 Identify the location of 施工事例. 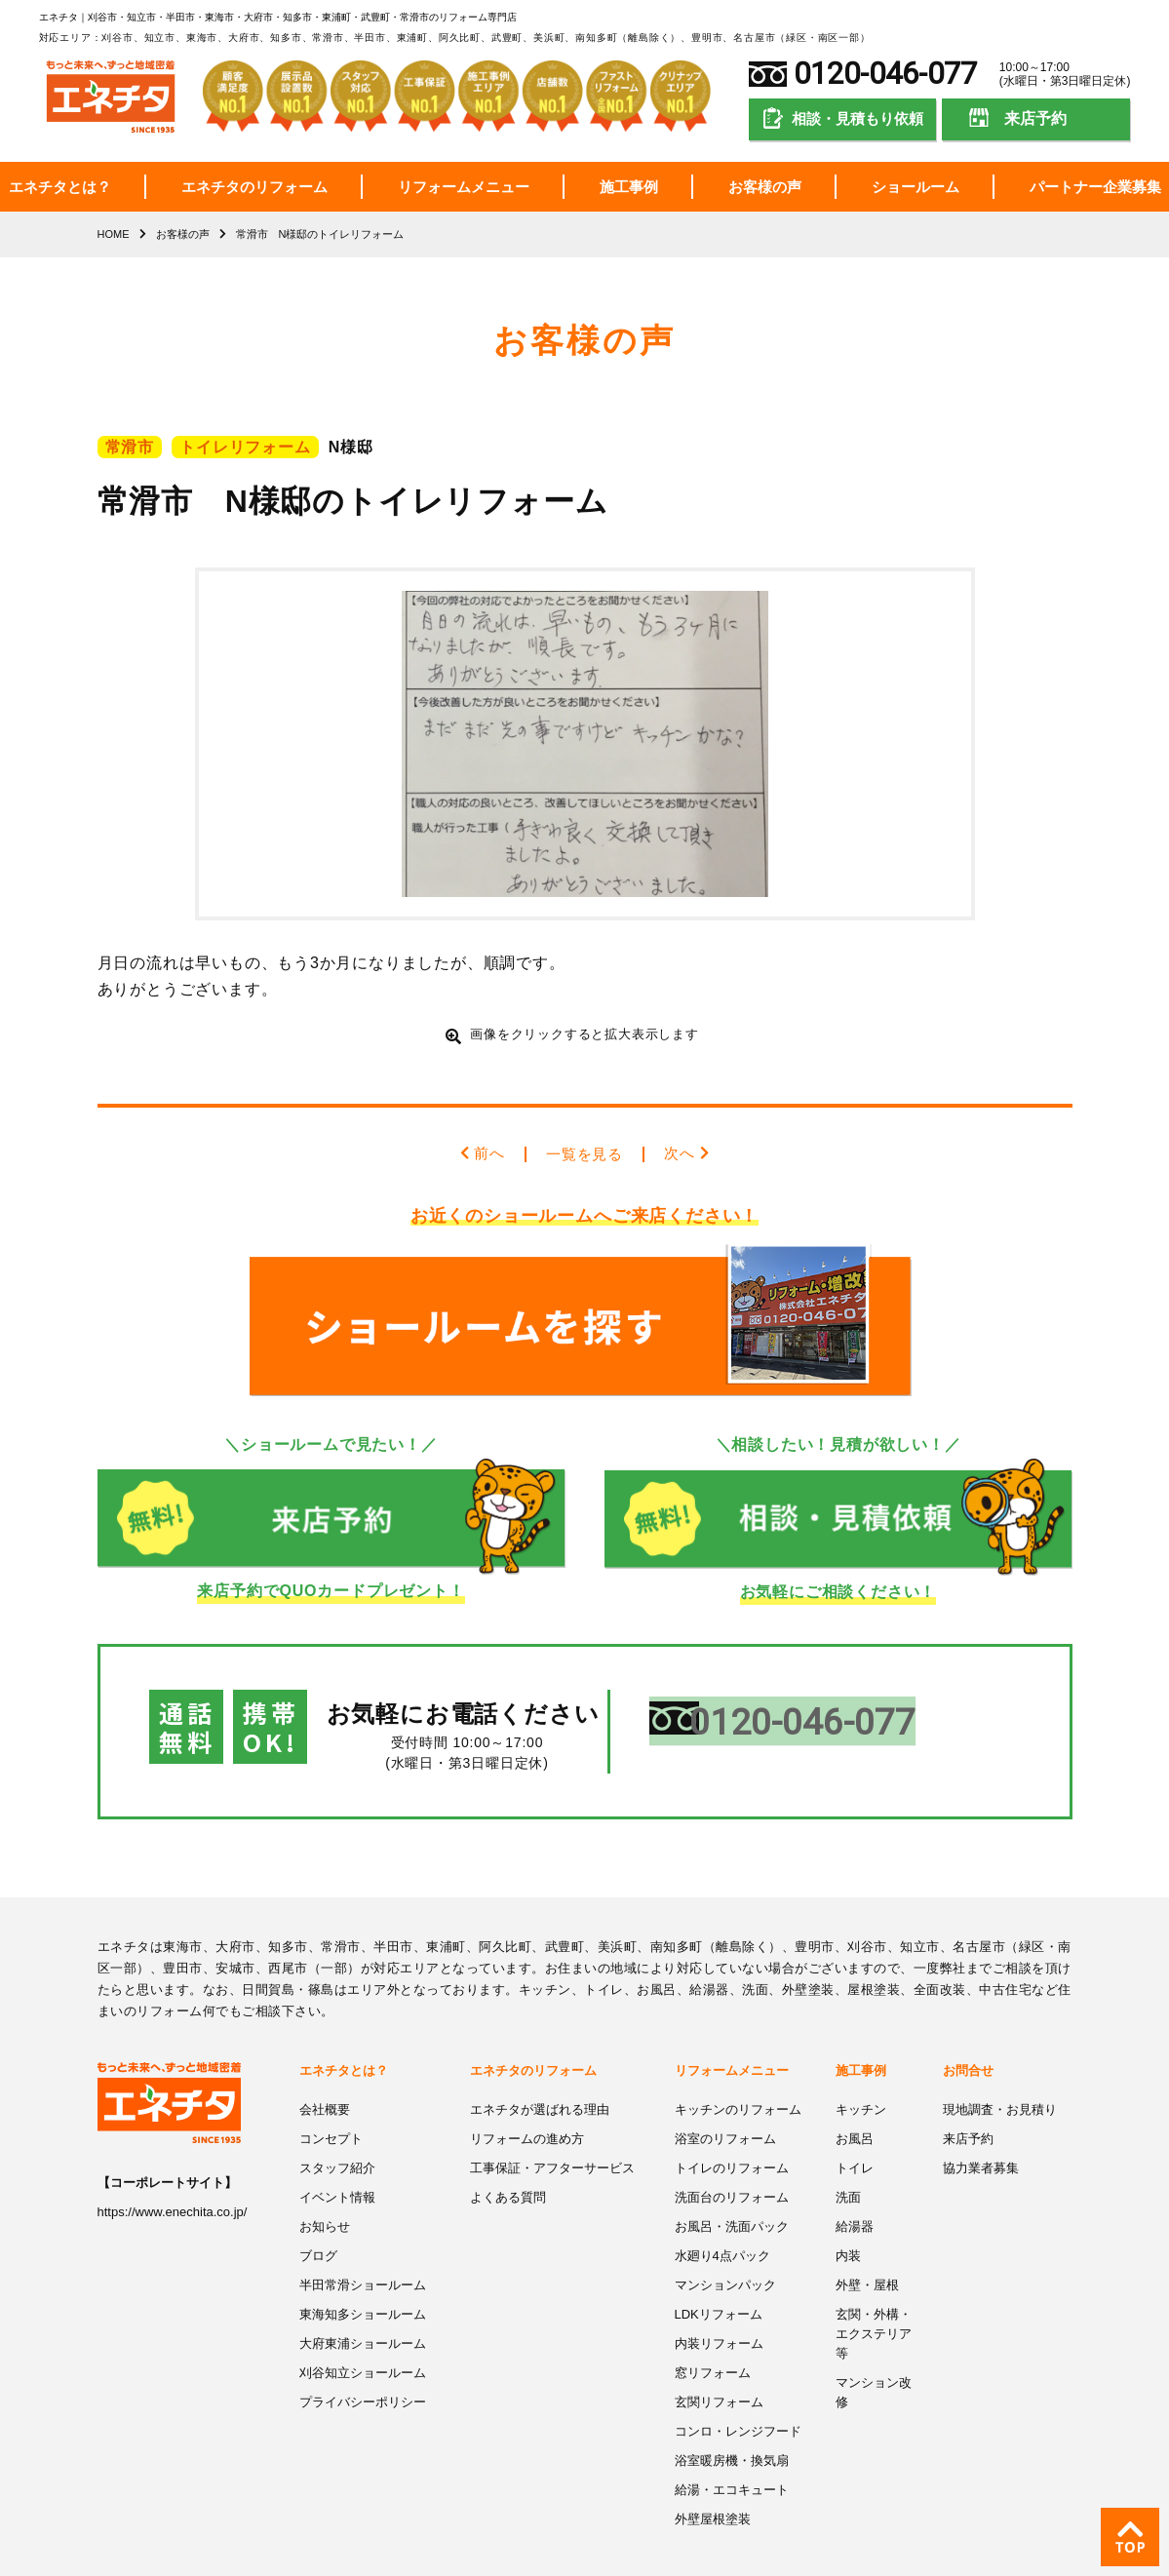
(629, 186).